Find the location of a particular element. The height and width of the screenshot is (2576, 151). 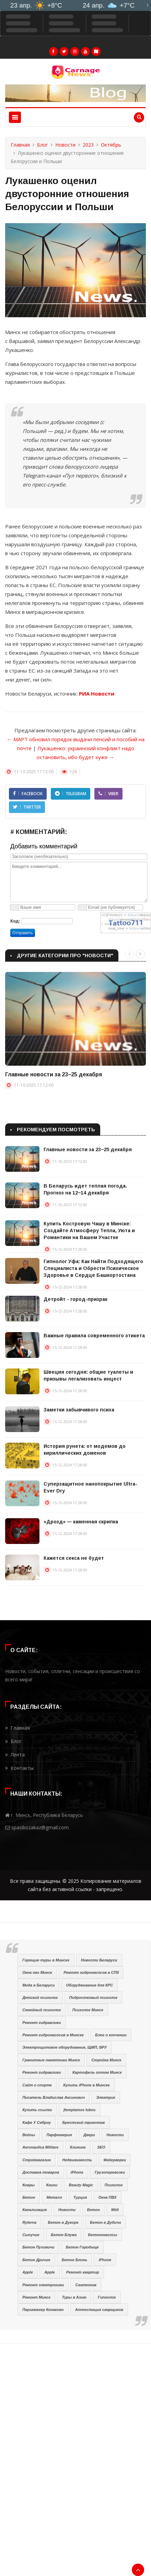

Бетон is located at coordinates (28, 2197).